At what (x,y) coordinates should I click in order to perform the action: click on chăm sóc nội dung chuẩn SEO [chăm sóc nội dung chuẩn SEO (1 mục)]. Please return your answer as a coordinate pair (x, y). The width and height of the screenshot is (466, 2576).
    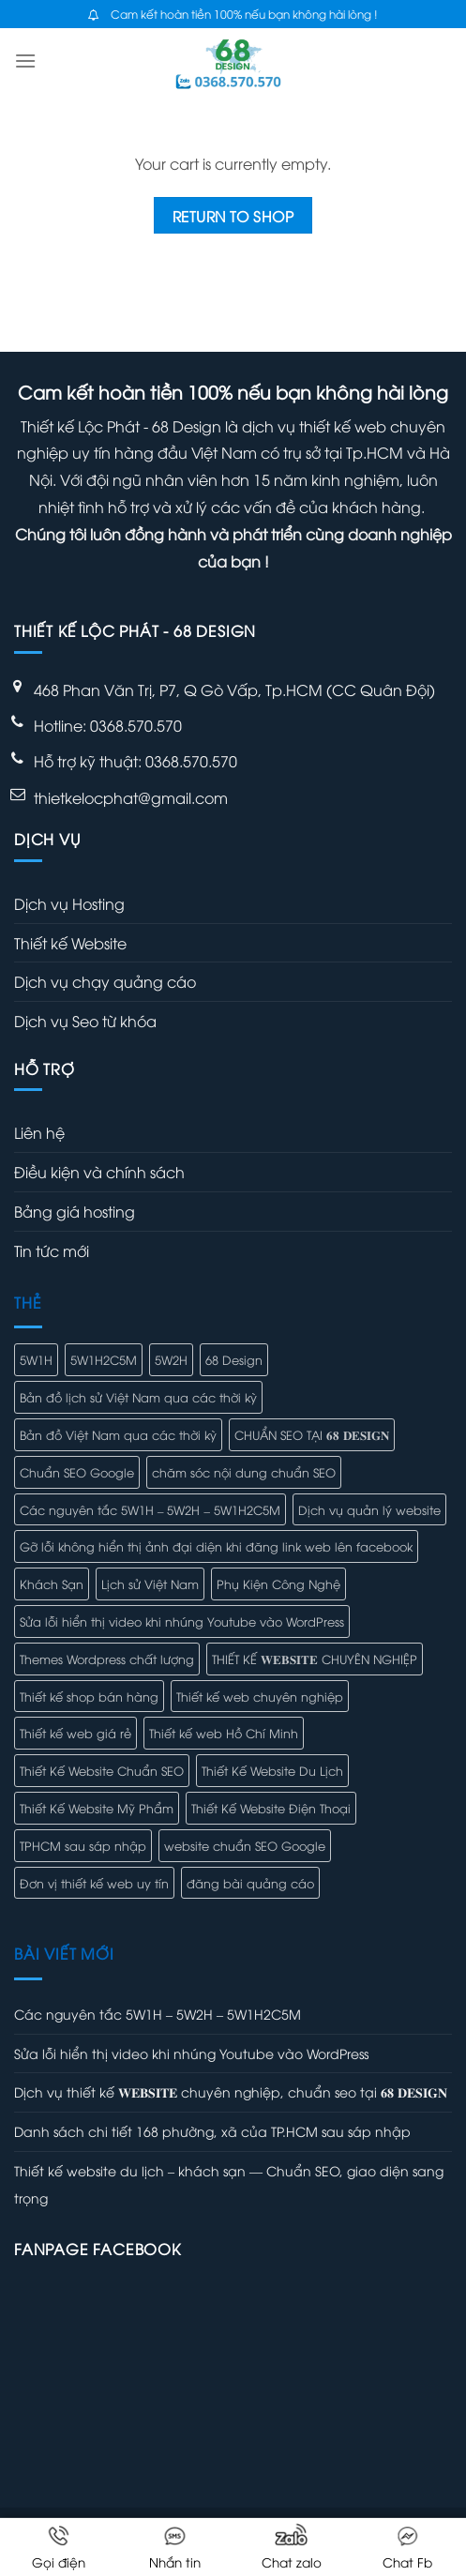
    Looking at the image, I should click on (244, 1471).